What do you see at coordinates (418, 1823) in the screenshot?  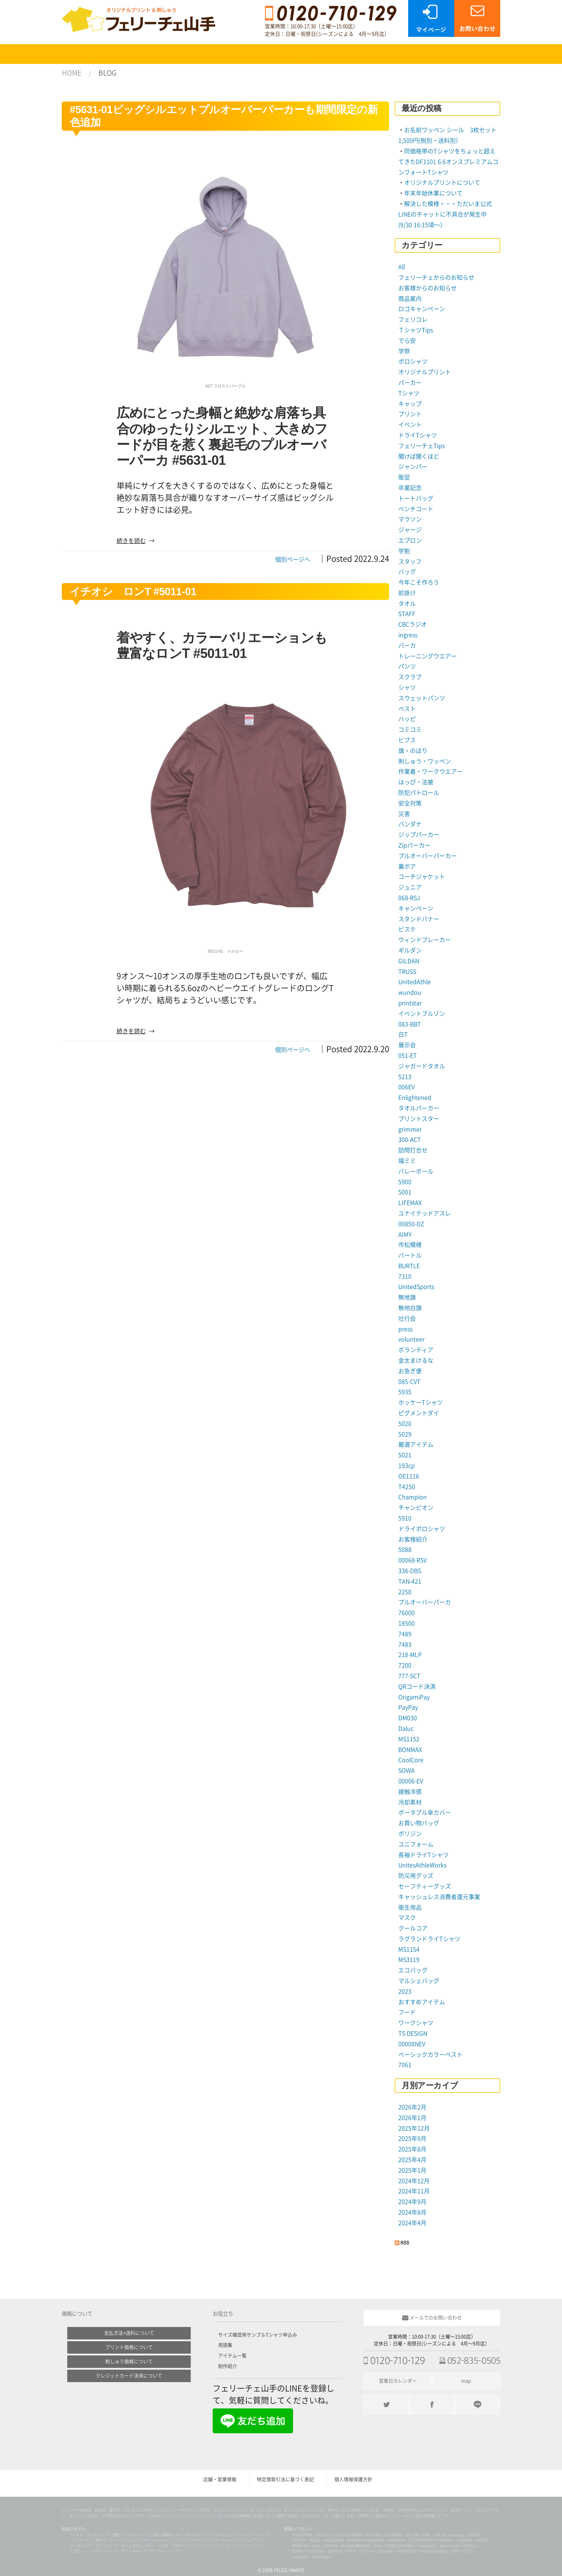 I see `お買い物バッグ` at bounding box center [418, 1823].